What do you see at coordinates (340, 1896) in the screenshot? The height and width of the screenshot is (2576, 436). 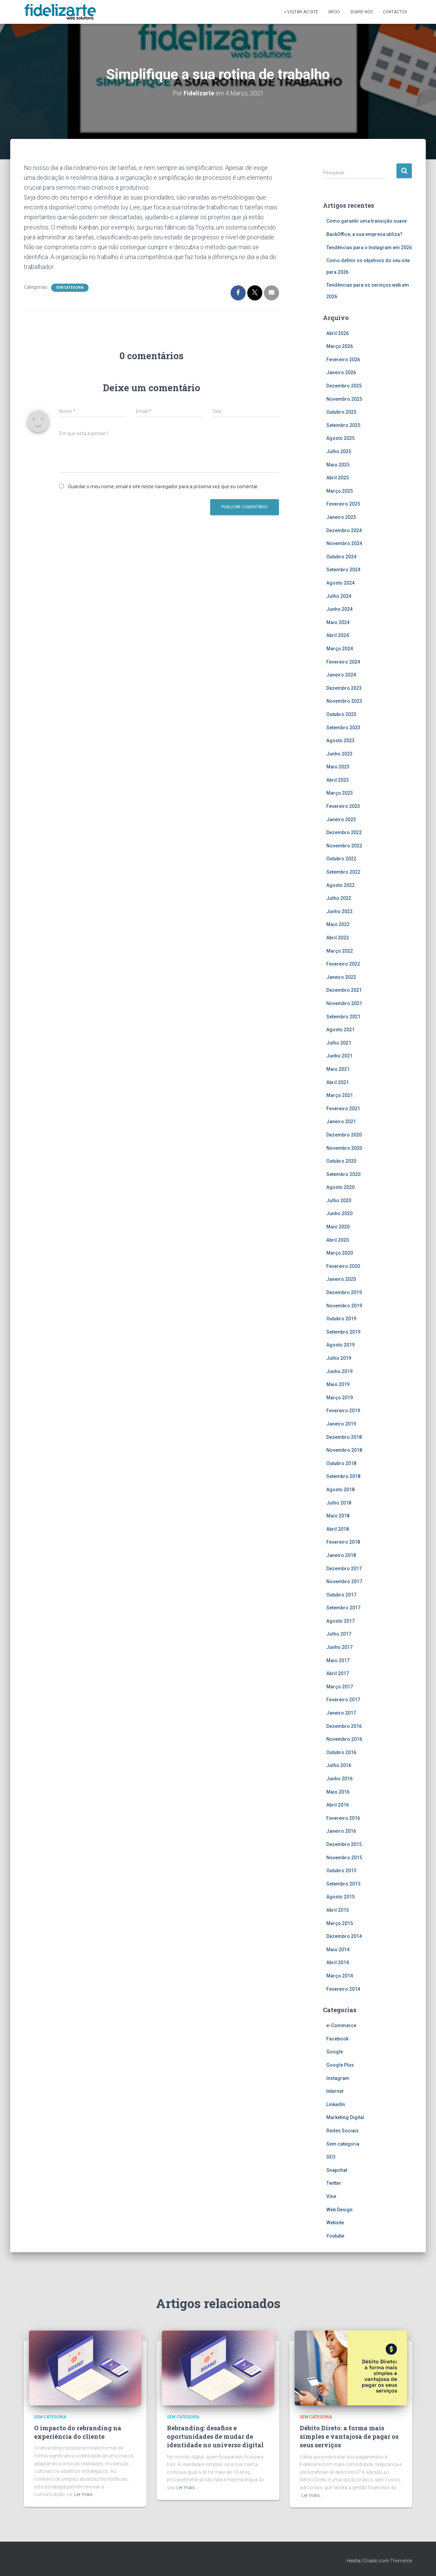 I see `Agosto 2015` at bounding box center [340, 1896].